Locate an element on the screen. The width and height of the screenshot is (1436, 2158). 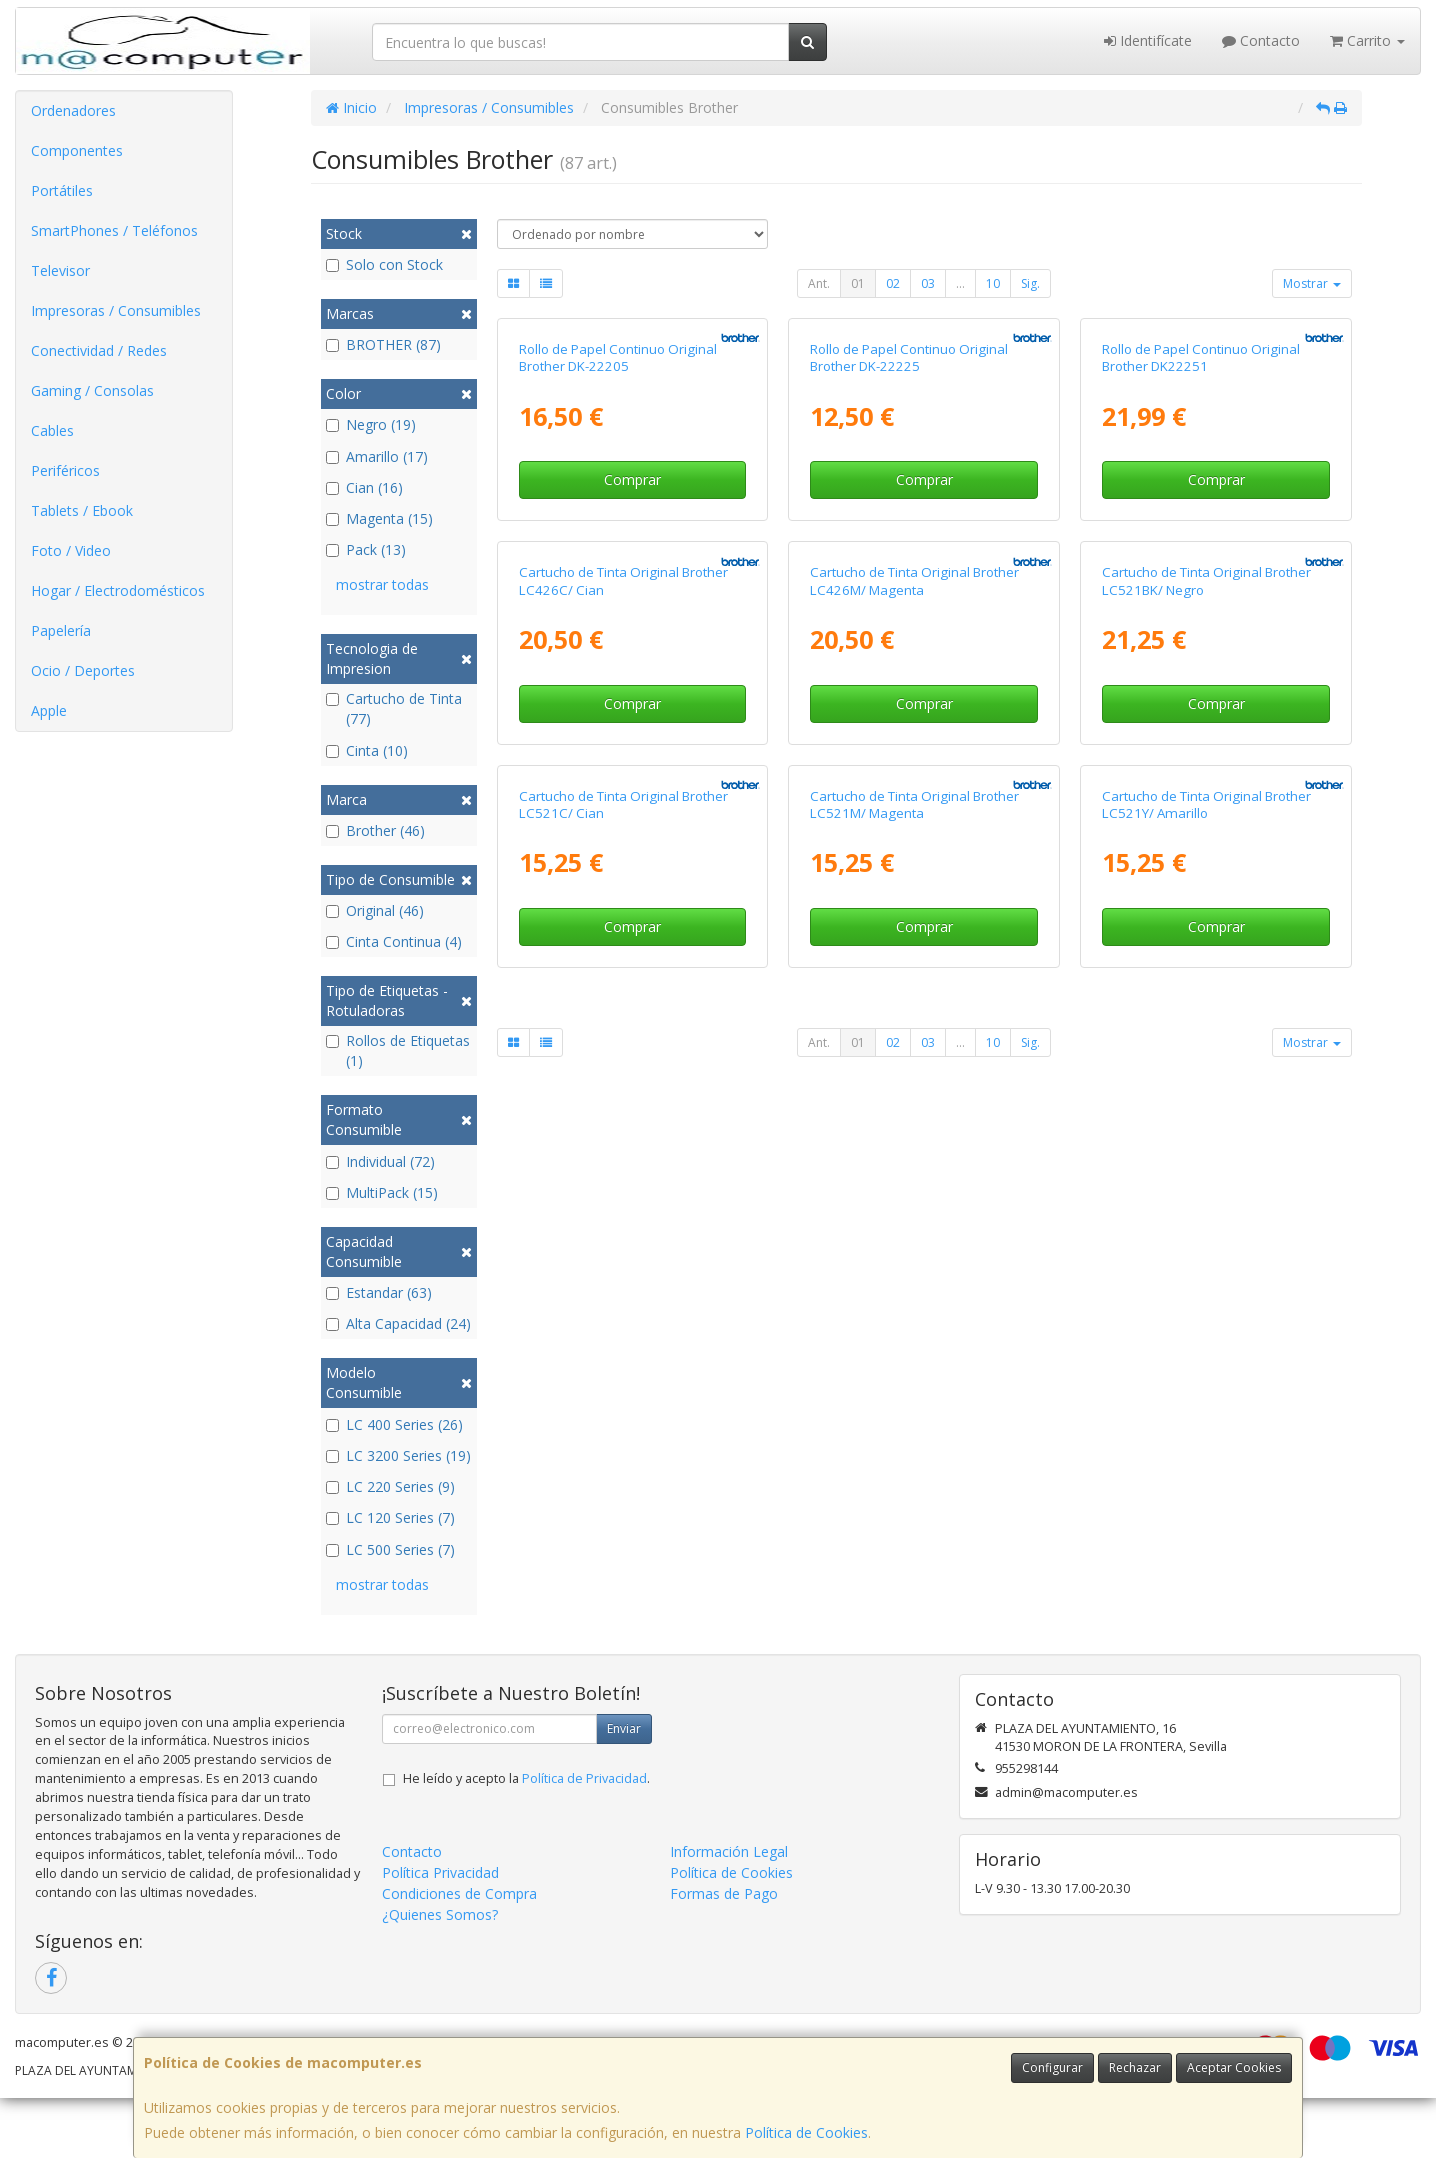
Identifícate is located at coordinates (1148, 40).